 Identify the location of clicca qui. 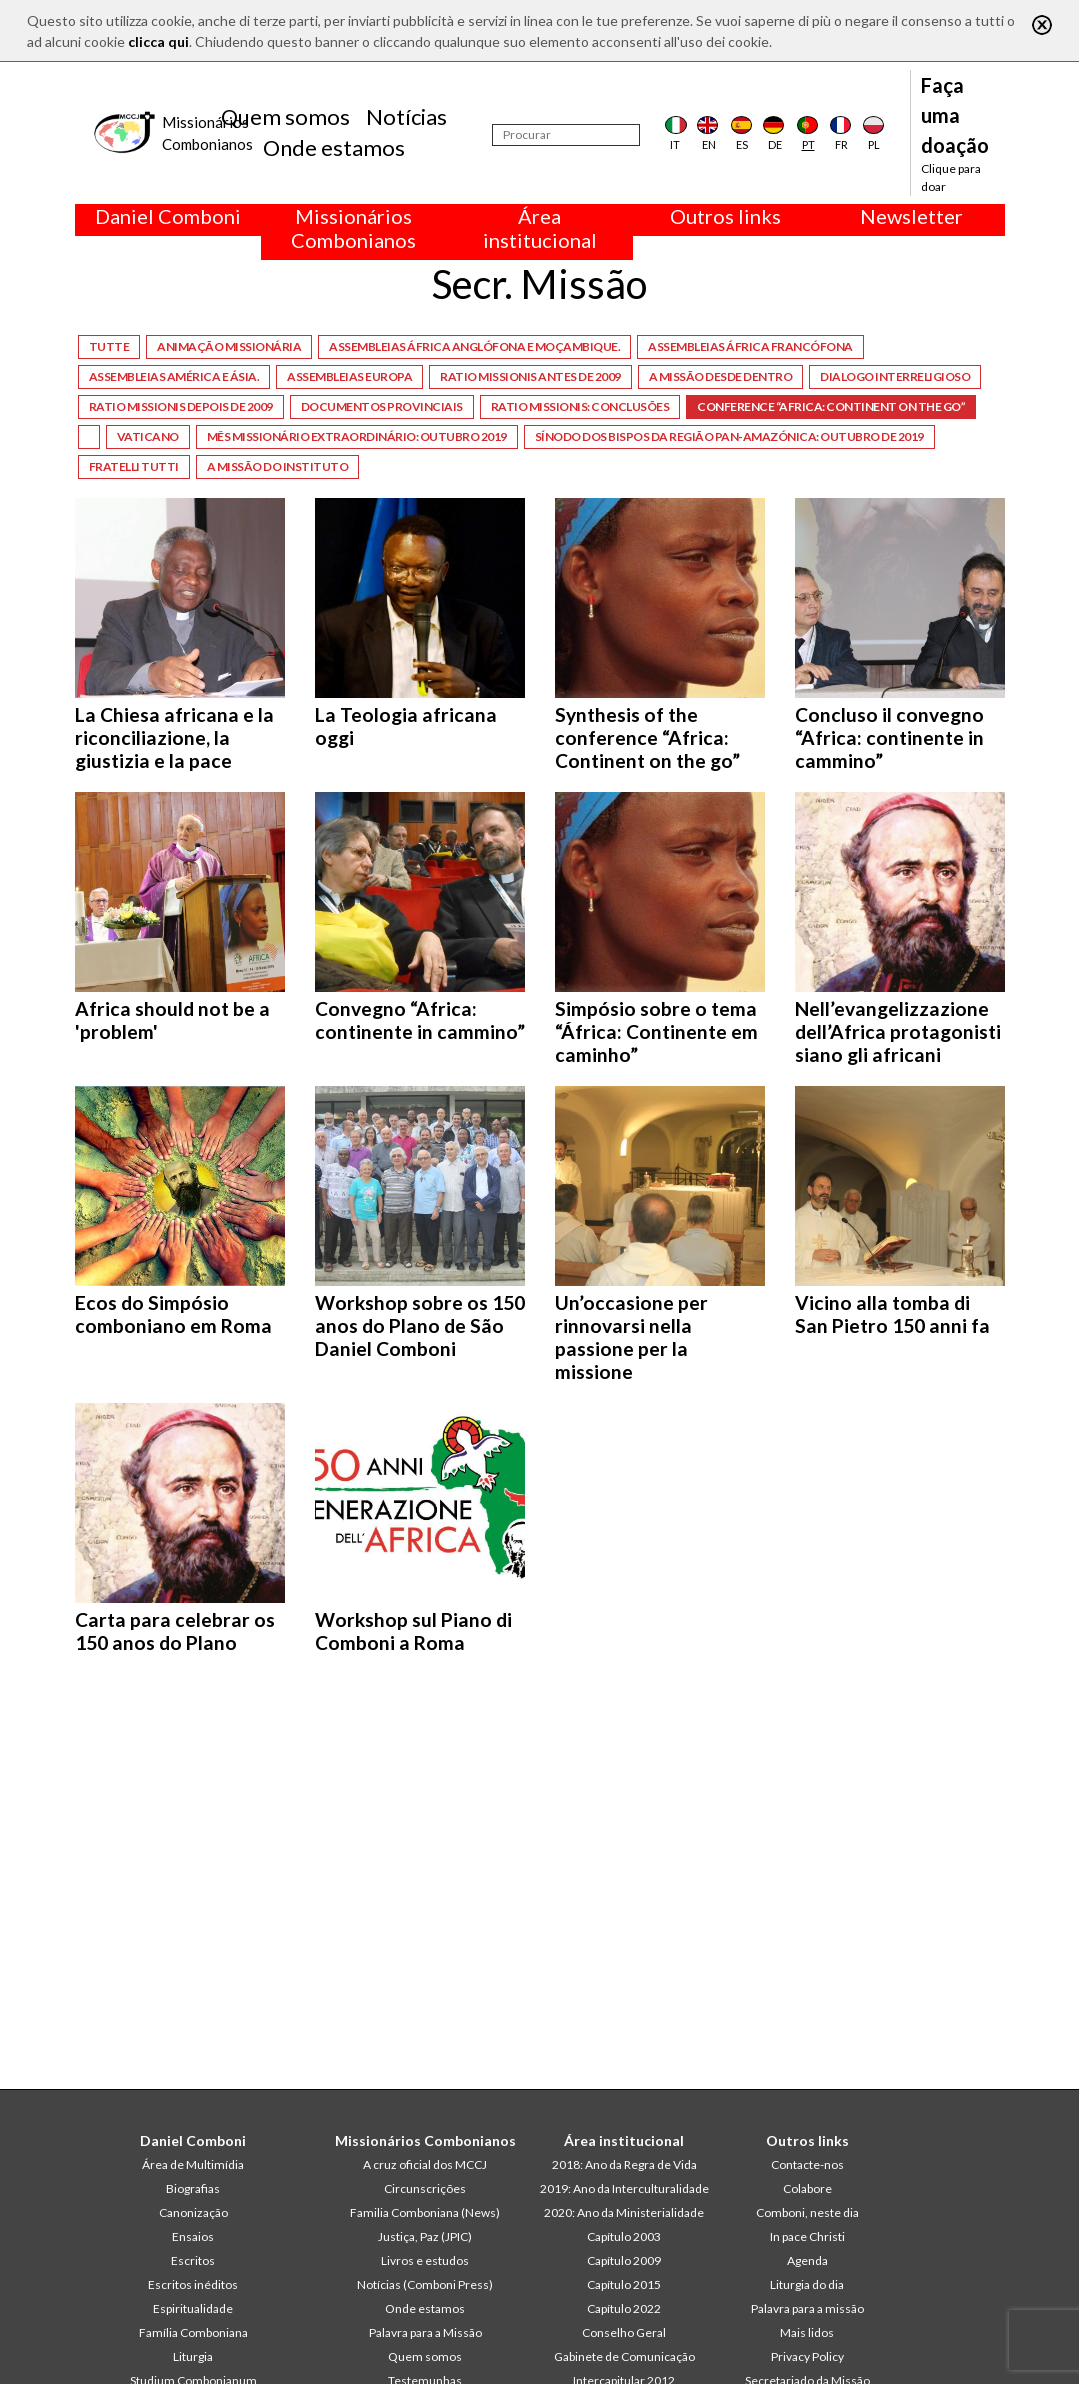
(158, 41).